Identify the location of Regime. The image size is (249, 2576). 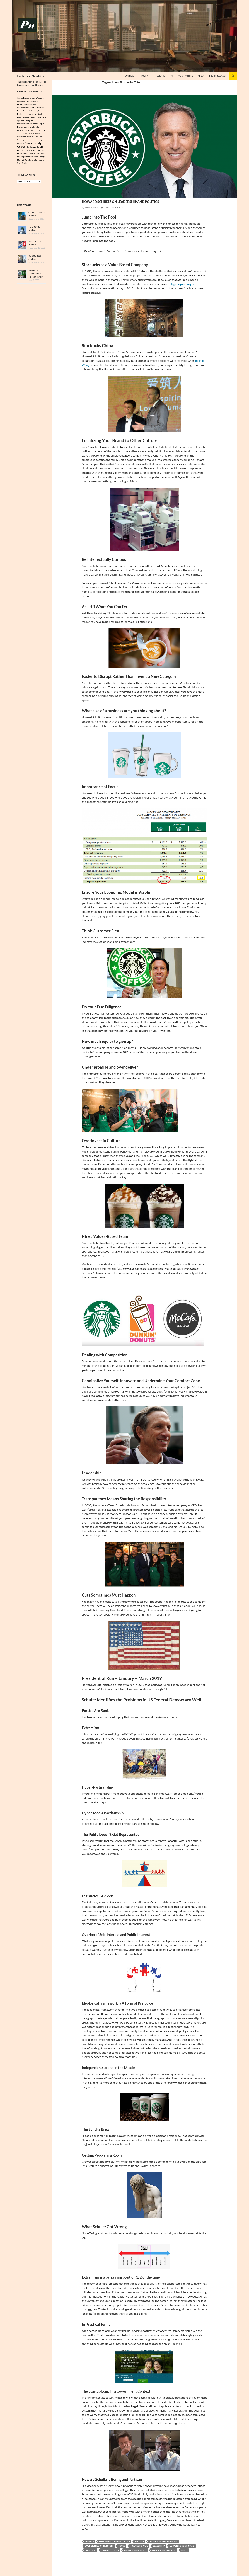
(33, 101).